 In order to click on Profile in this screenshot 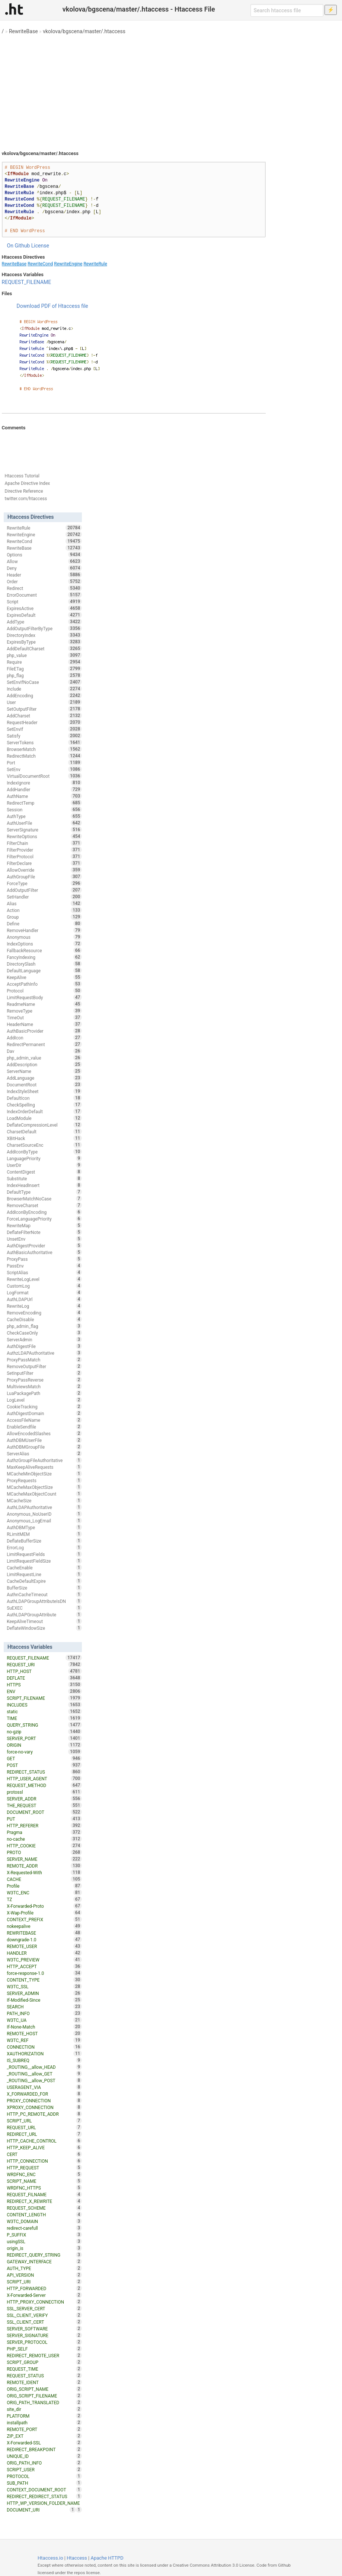, I will do `click(44, 1886)`.